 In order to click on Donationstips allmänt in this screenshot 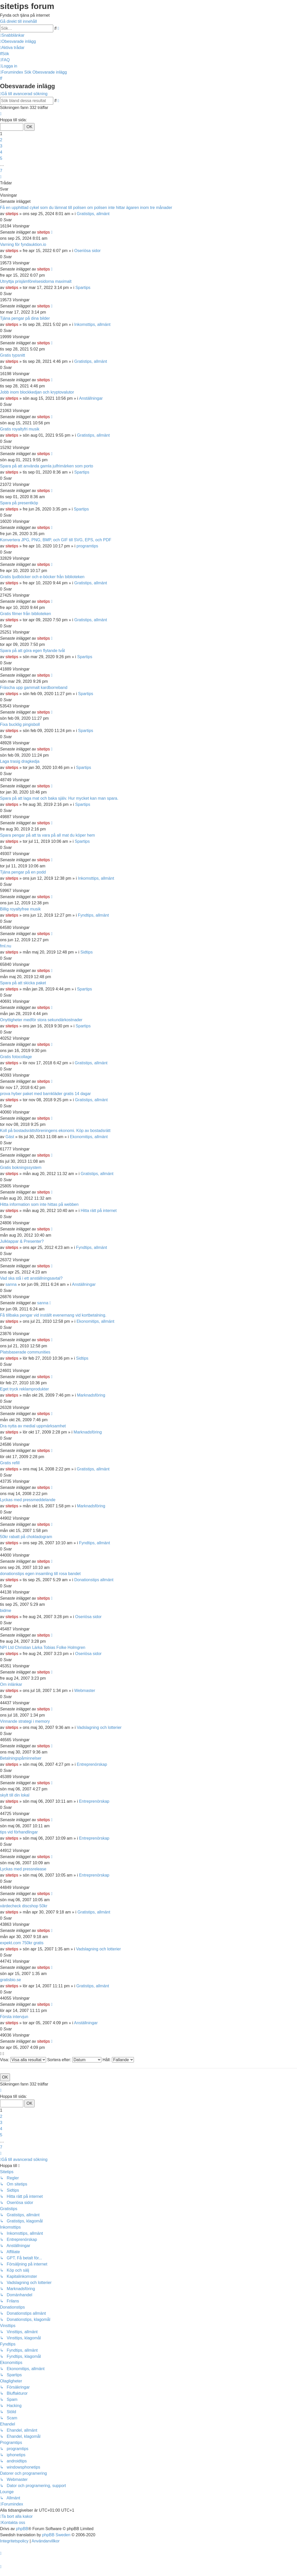, I will do `click(93, 1580)`.